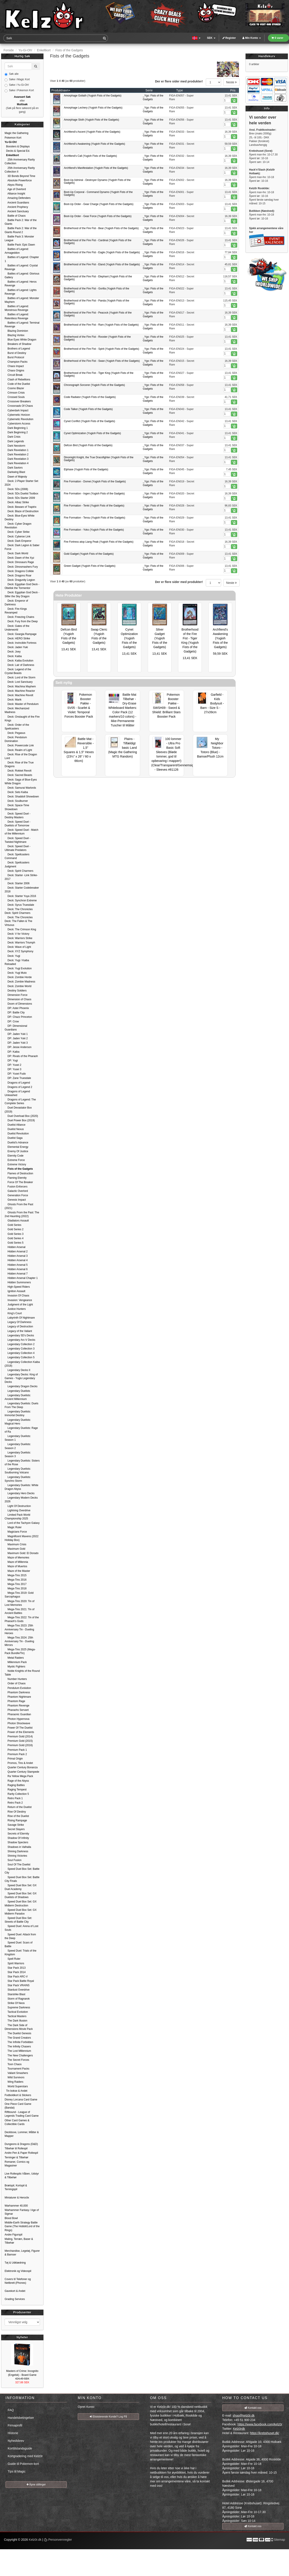  I want to click on Legendary Duelists: Magical Hero, so click(18, 1421).